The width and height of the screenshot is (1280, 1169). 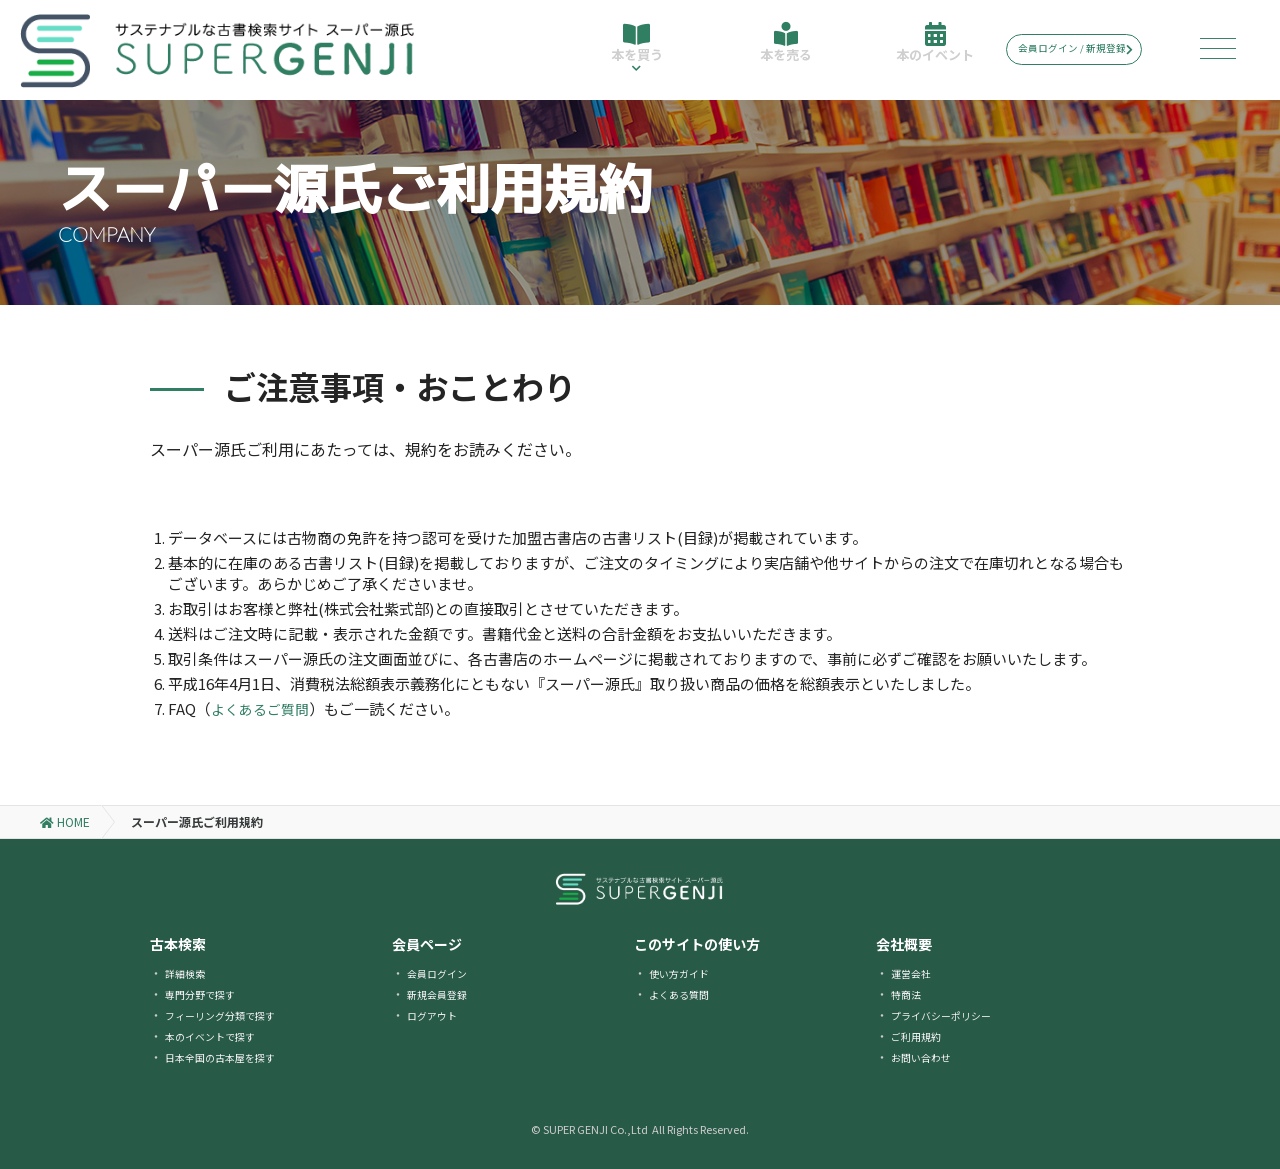 What do you see at coordinates (915, 972) in the screenshot?
I see `運営会社` at bounding box center [915, 972].